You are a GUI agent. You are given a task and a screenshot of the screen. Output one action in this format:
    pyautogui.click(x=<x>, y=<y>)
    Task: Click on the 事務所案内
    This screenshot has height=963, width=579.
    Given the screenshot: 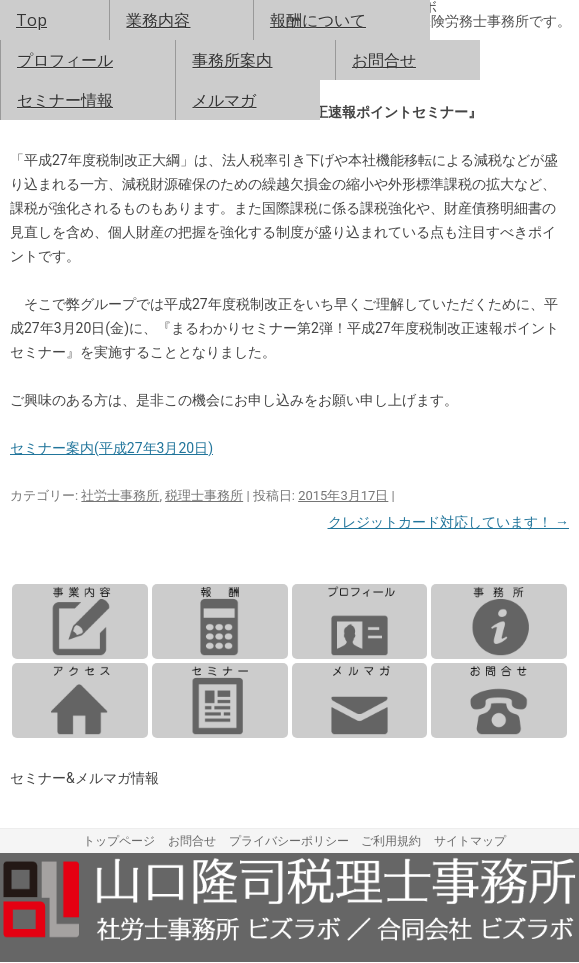 What is the action you would take?
    pyautogui.click(x=232, y=60)
    